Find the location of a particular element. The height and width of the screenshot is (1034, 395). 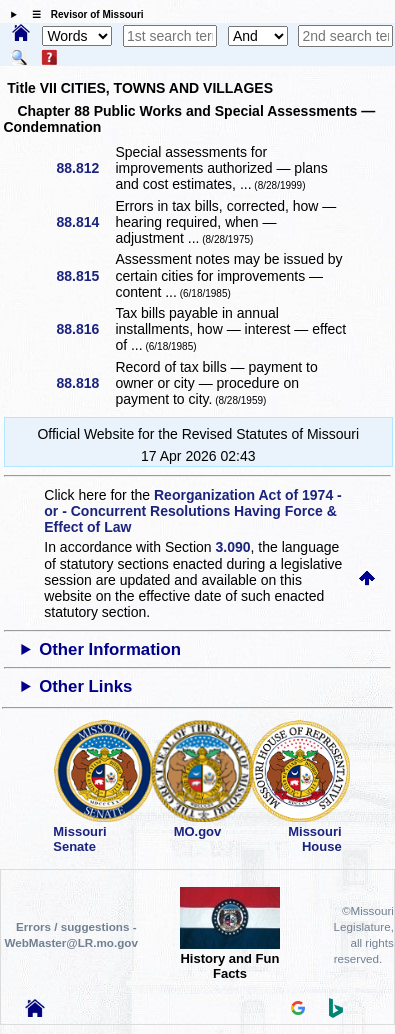

88.816 is located at coordinates (84, 329).